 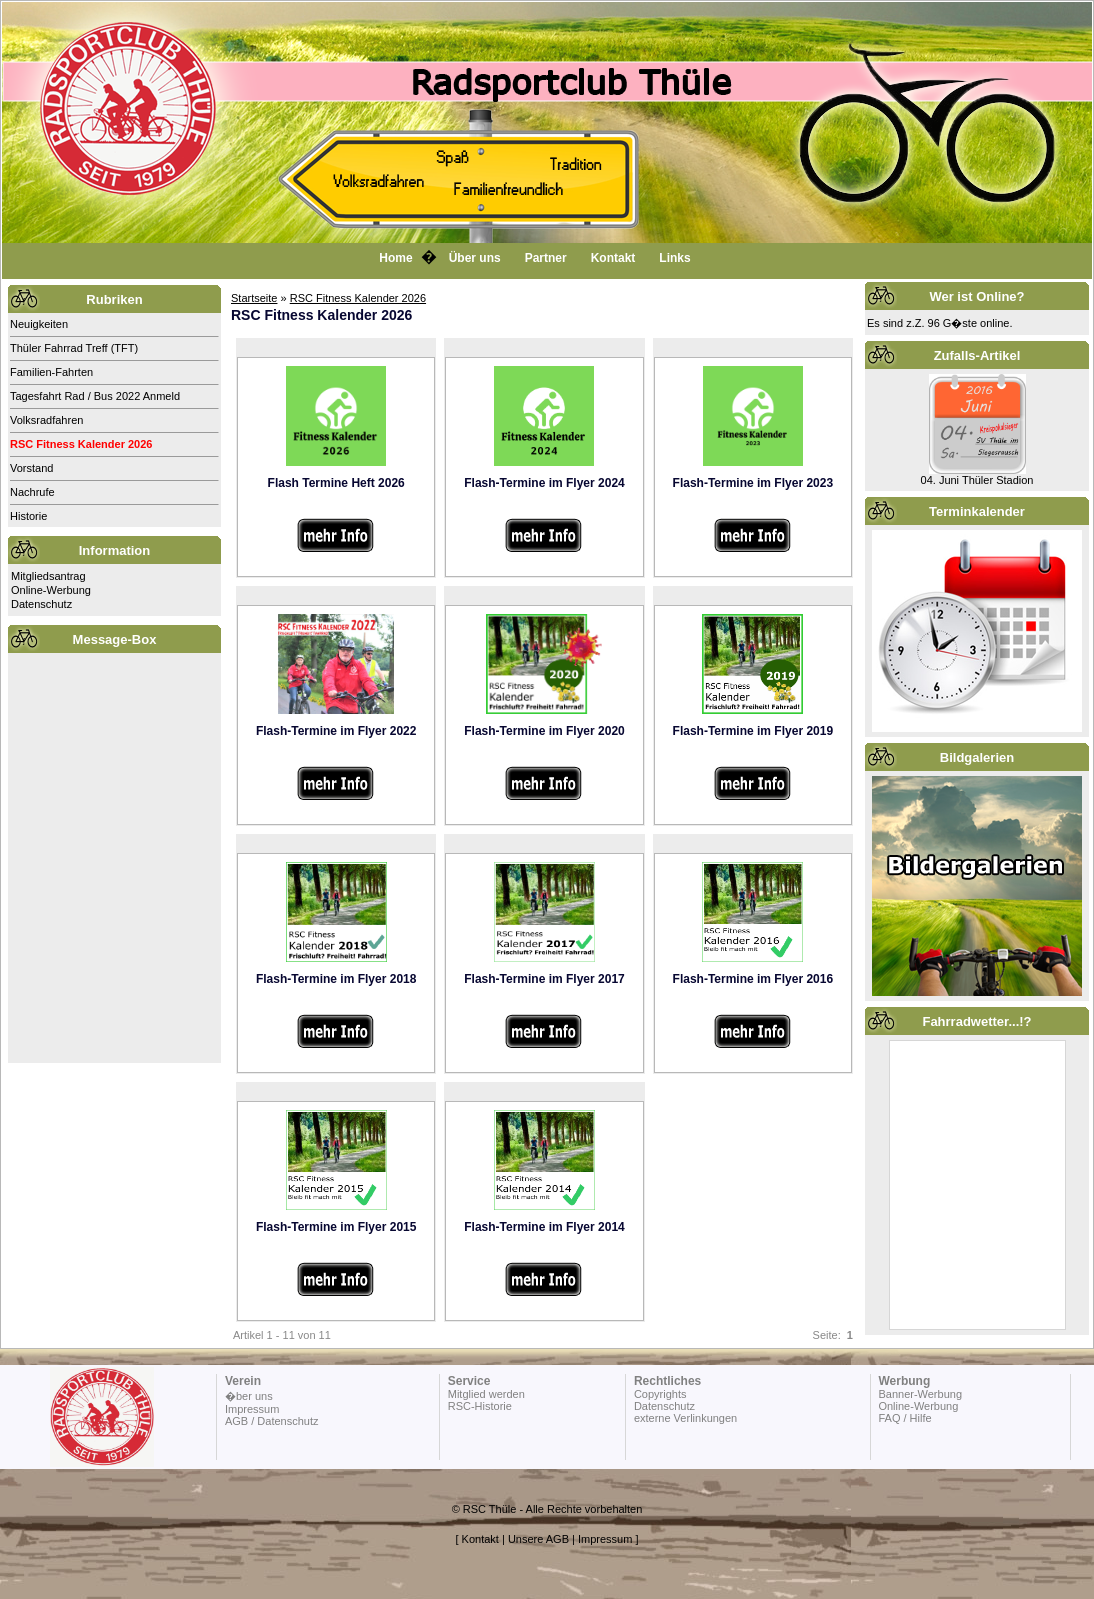 I want to click on �ber uns, so click(x=249, y=1396).